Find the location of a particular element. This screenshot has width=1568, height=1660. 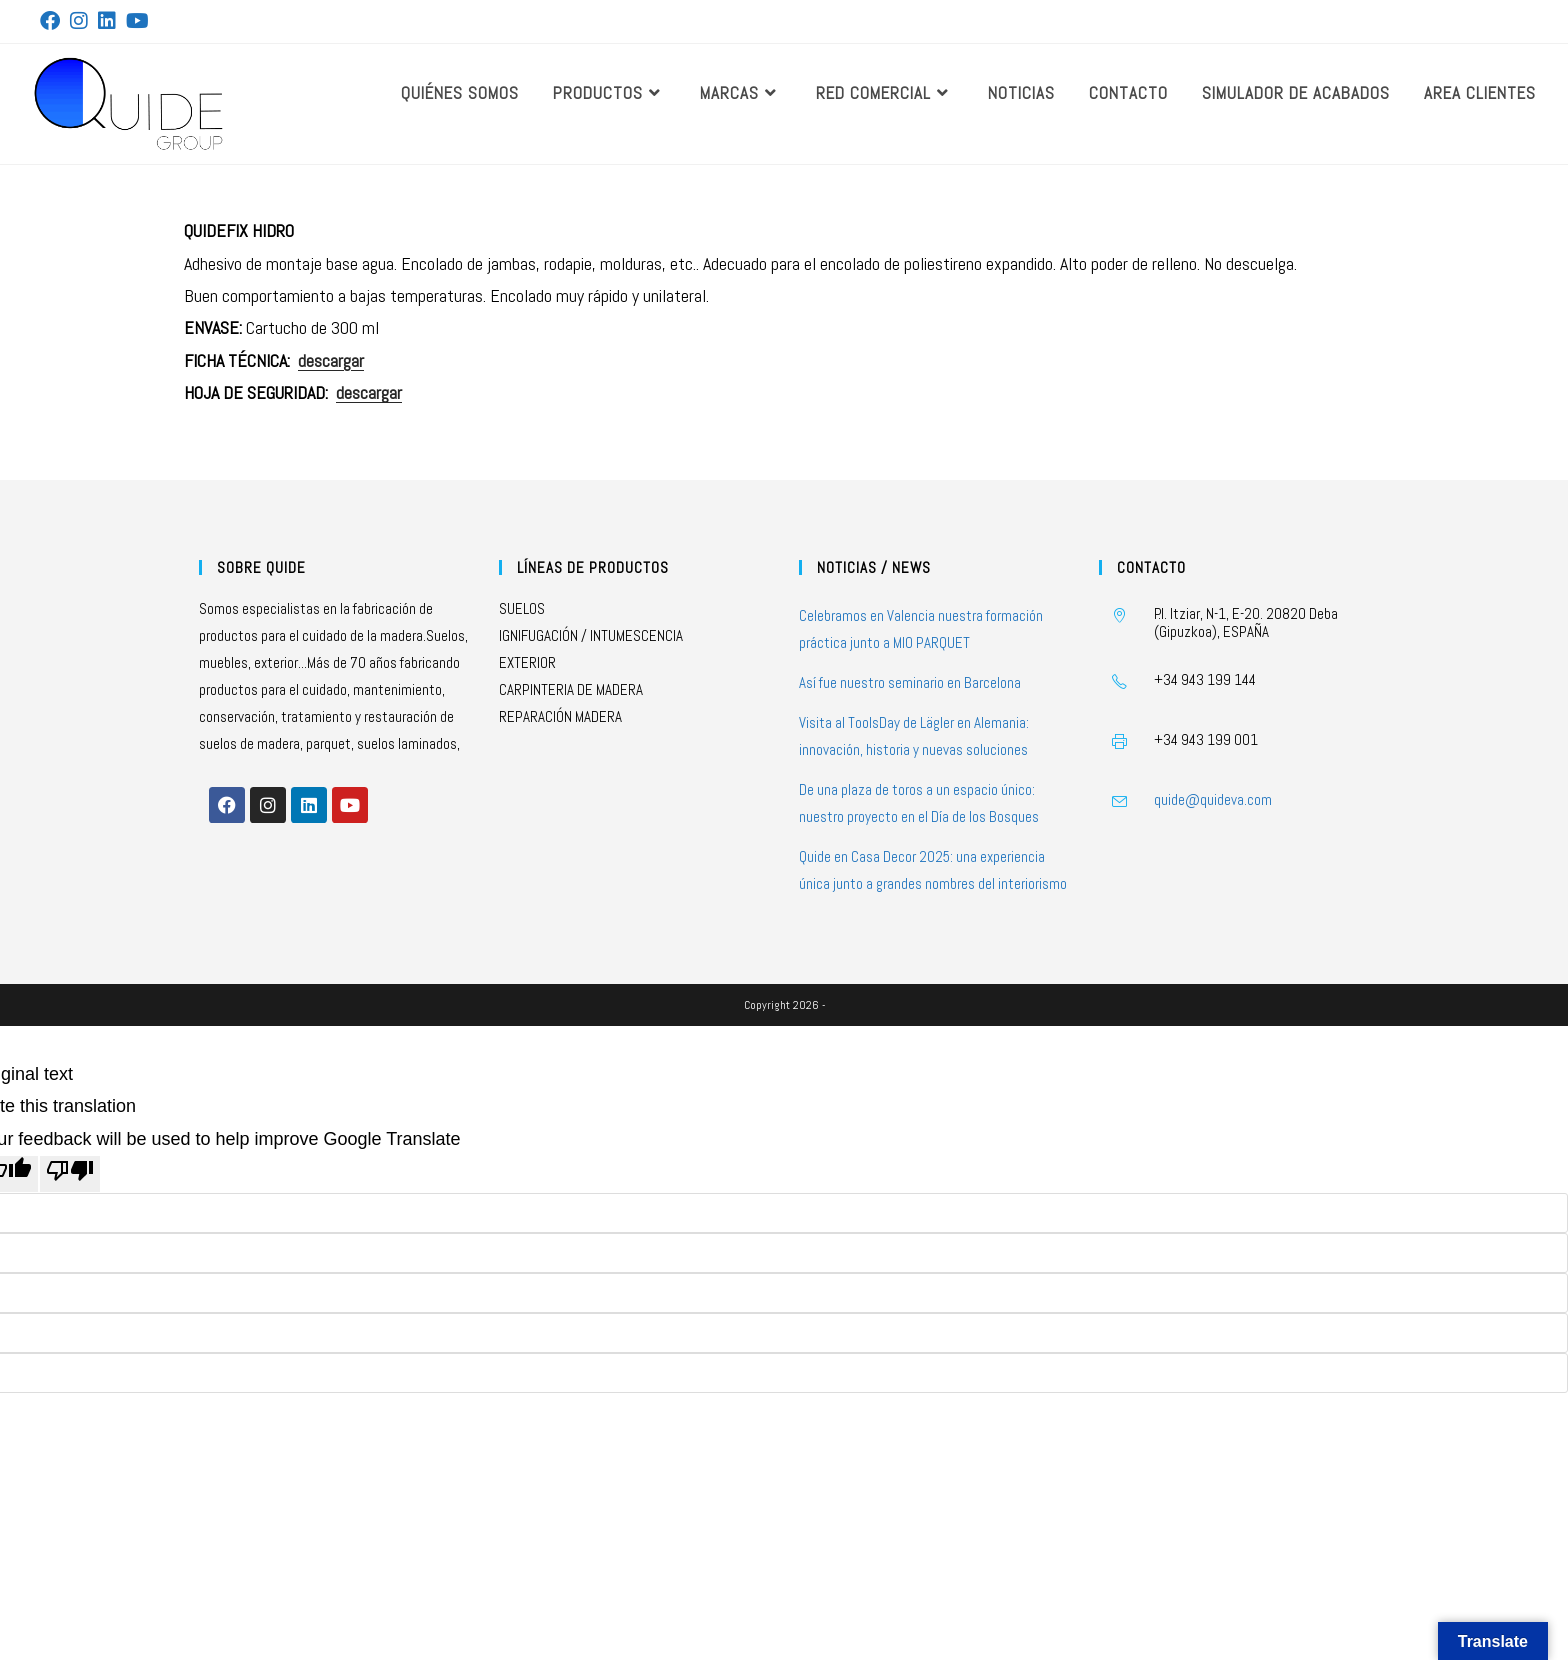

[YouTube (se abre en una nueva pestaña)] is located at coordinates (137, 21).